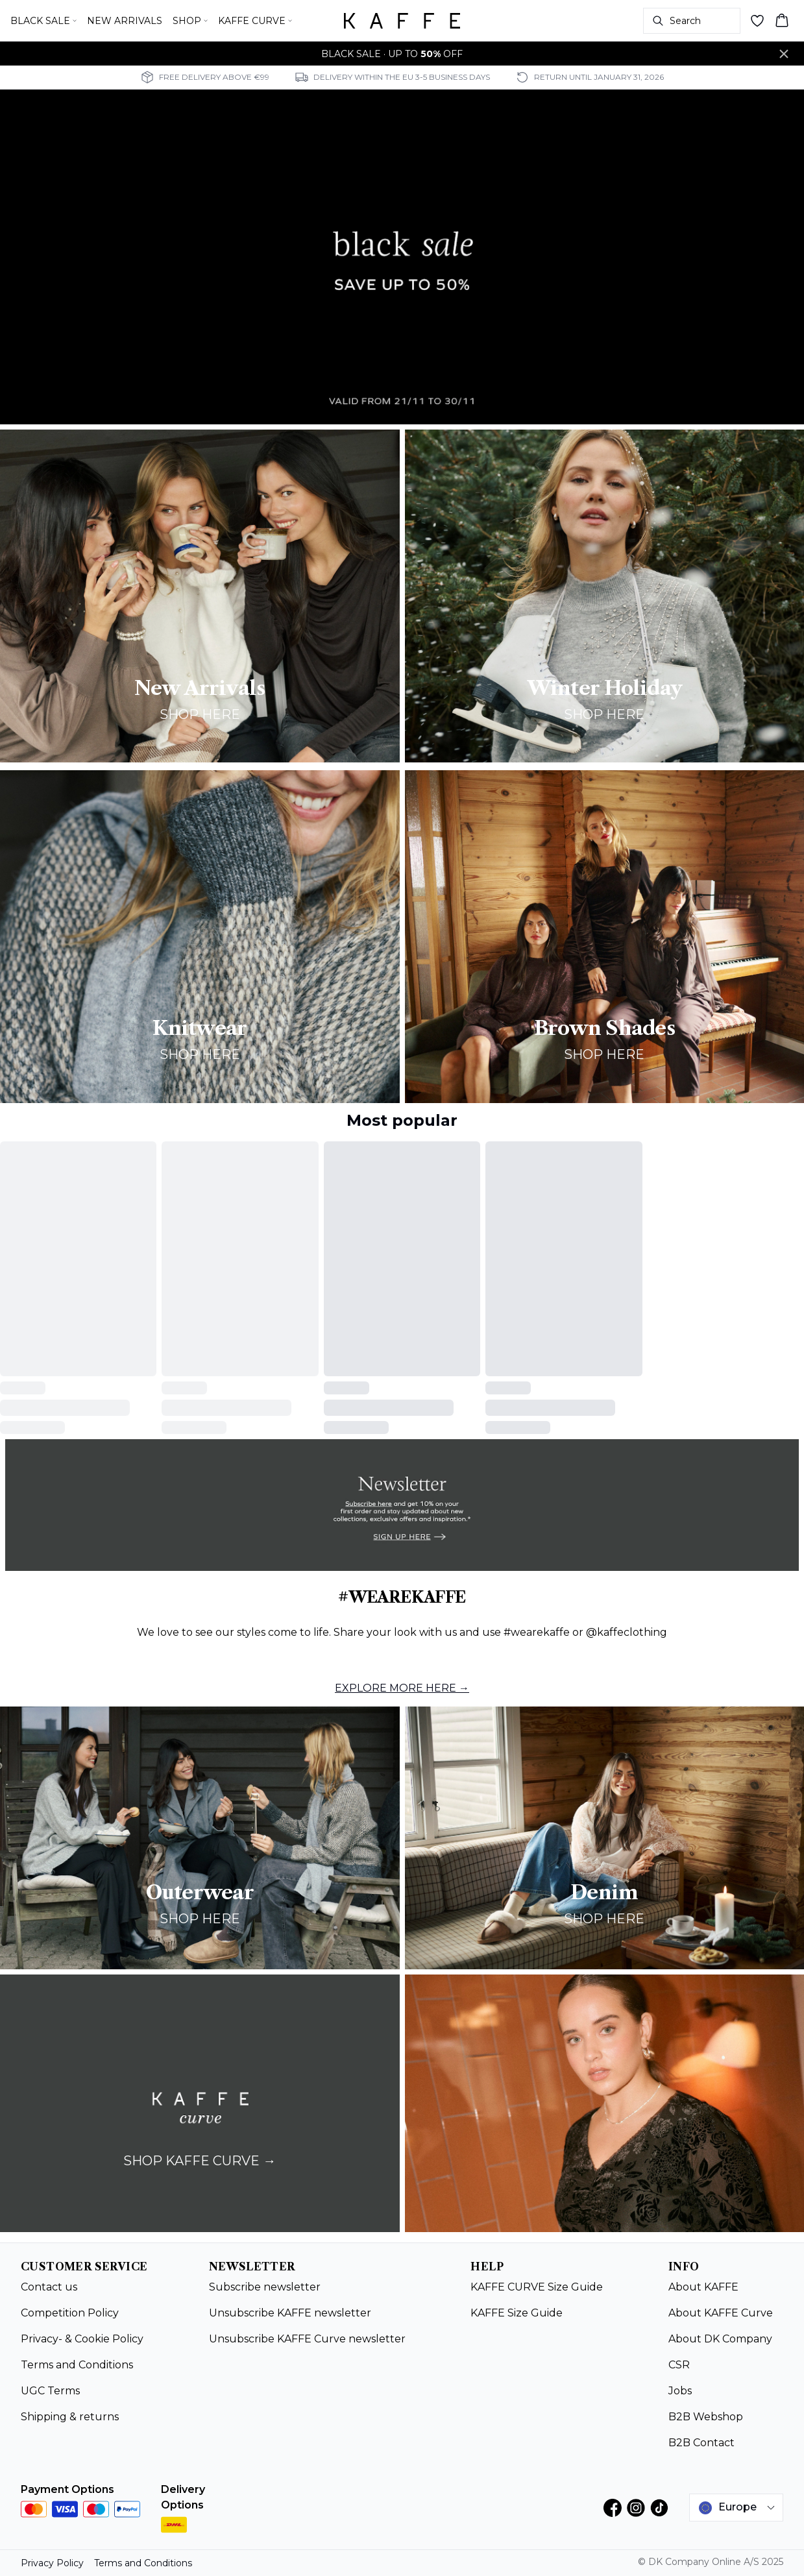 The image size is (804, 2576). I want to click on Unsubscribe KAFFE newsletter, so click(290, 2313).